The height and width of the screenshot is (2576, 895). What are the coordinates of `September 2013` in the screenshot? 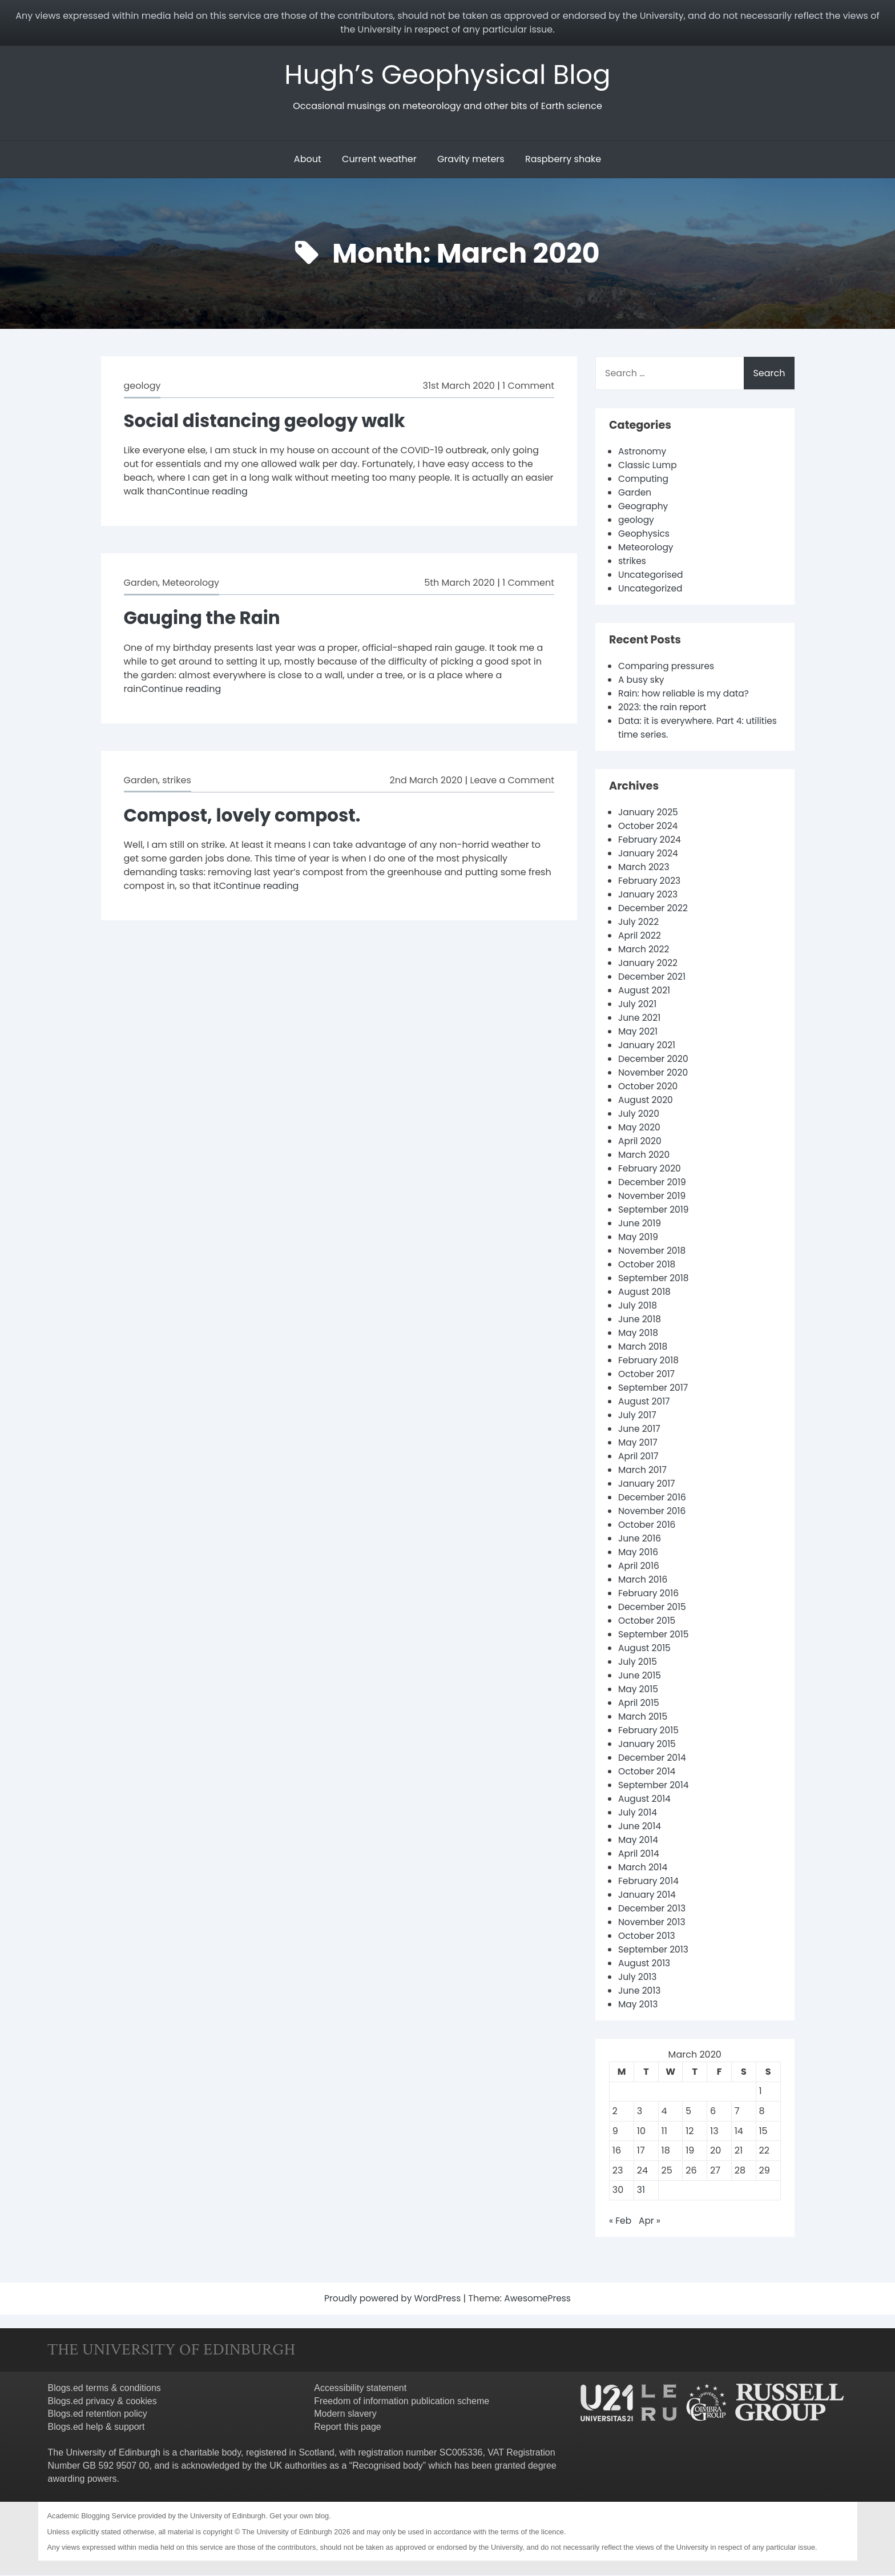 It's located at (654, 1950).